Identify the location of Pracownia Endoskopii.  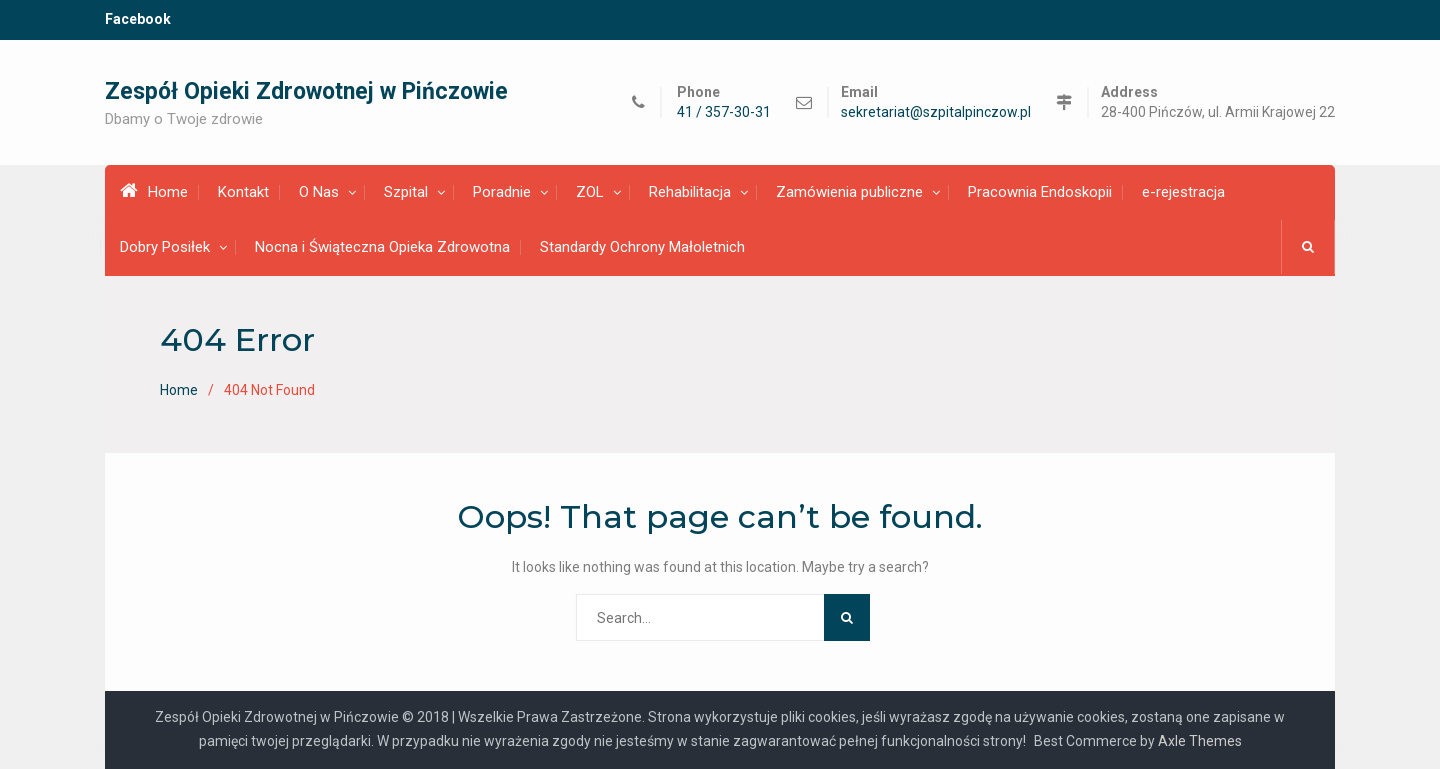
(1040, 192).